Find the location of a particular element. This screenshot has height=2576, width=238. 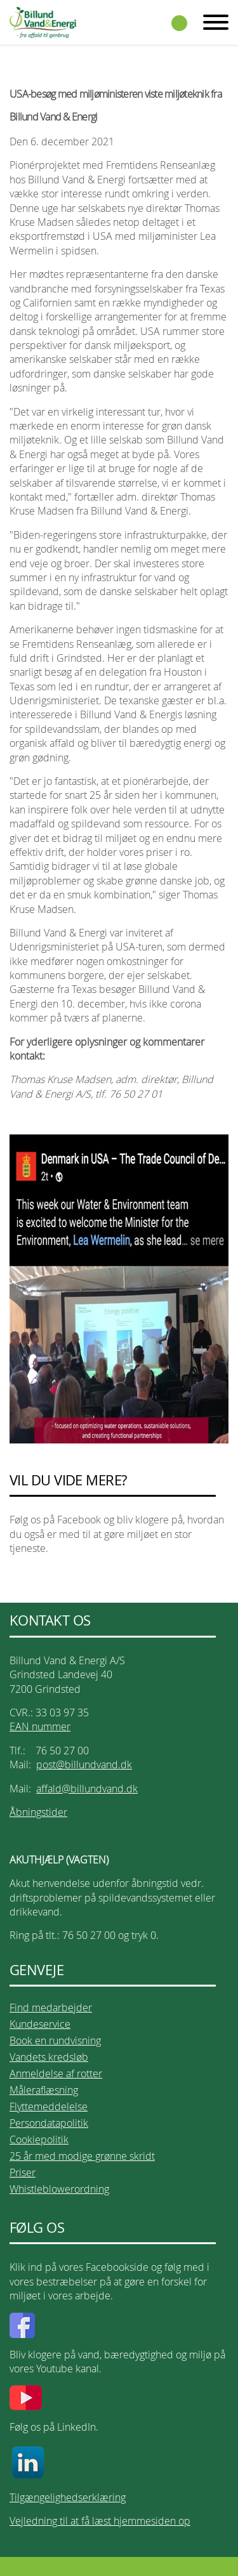

Priser is located at coordinates (23, 2172).